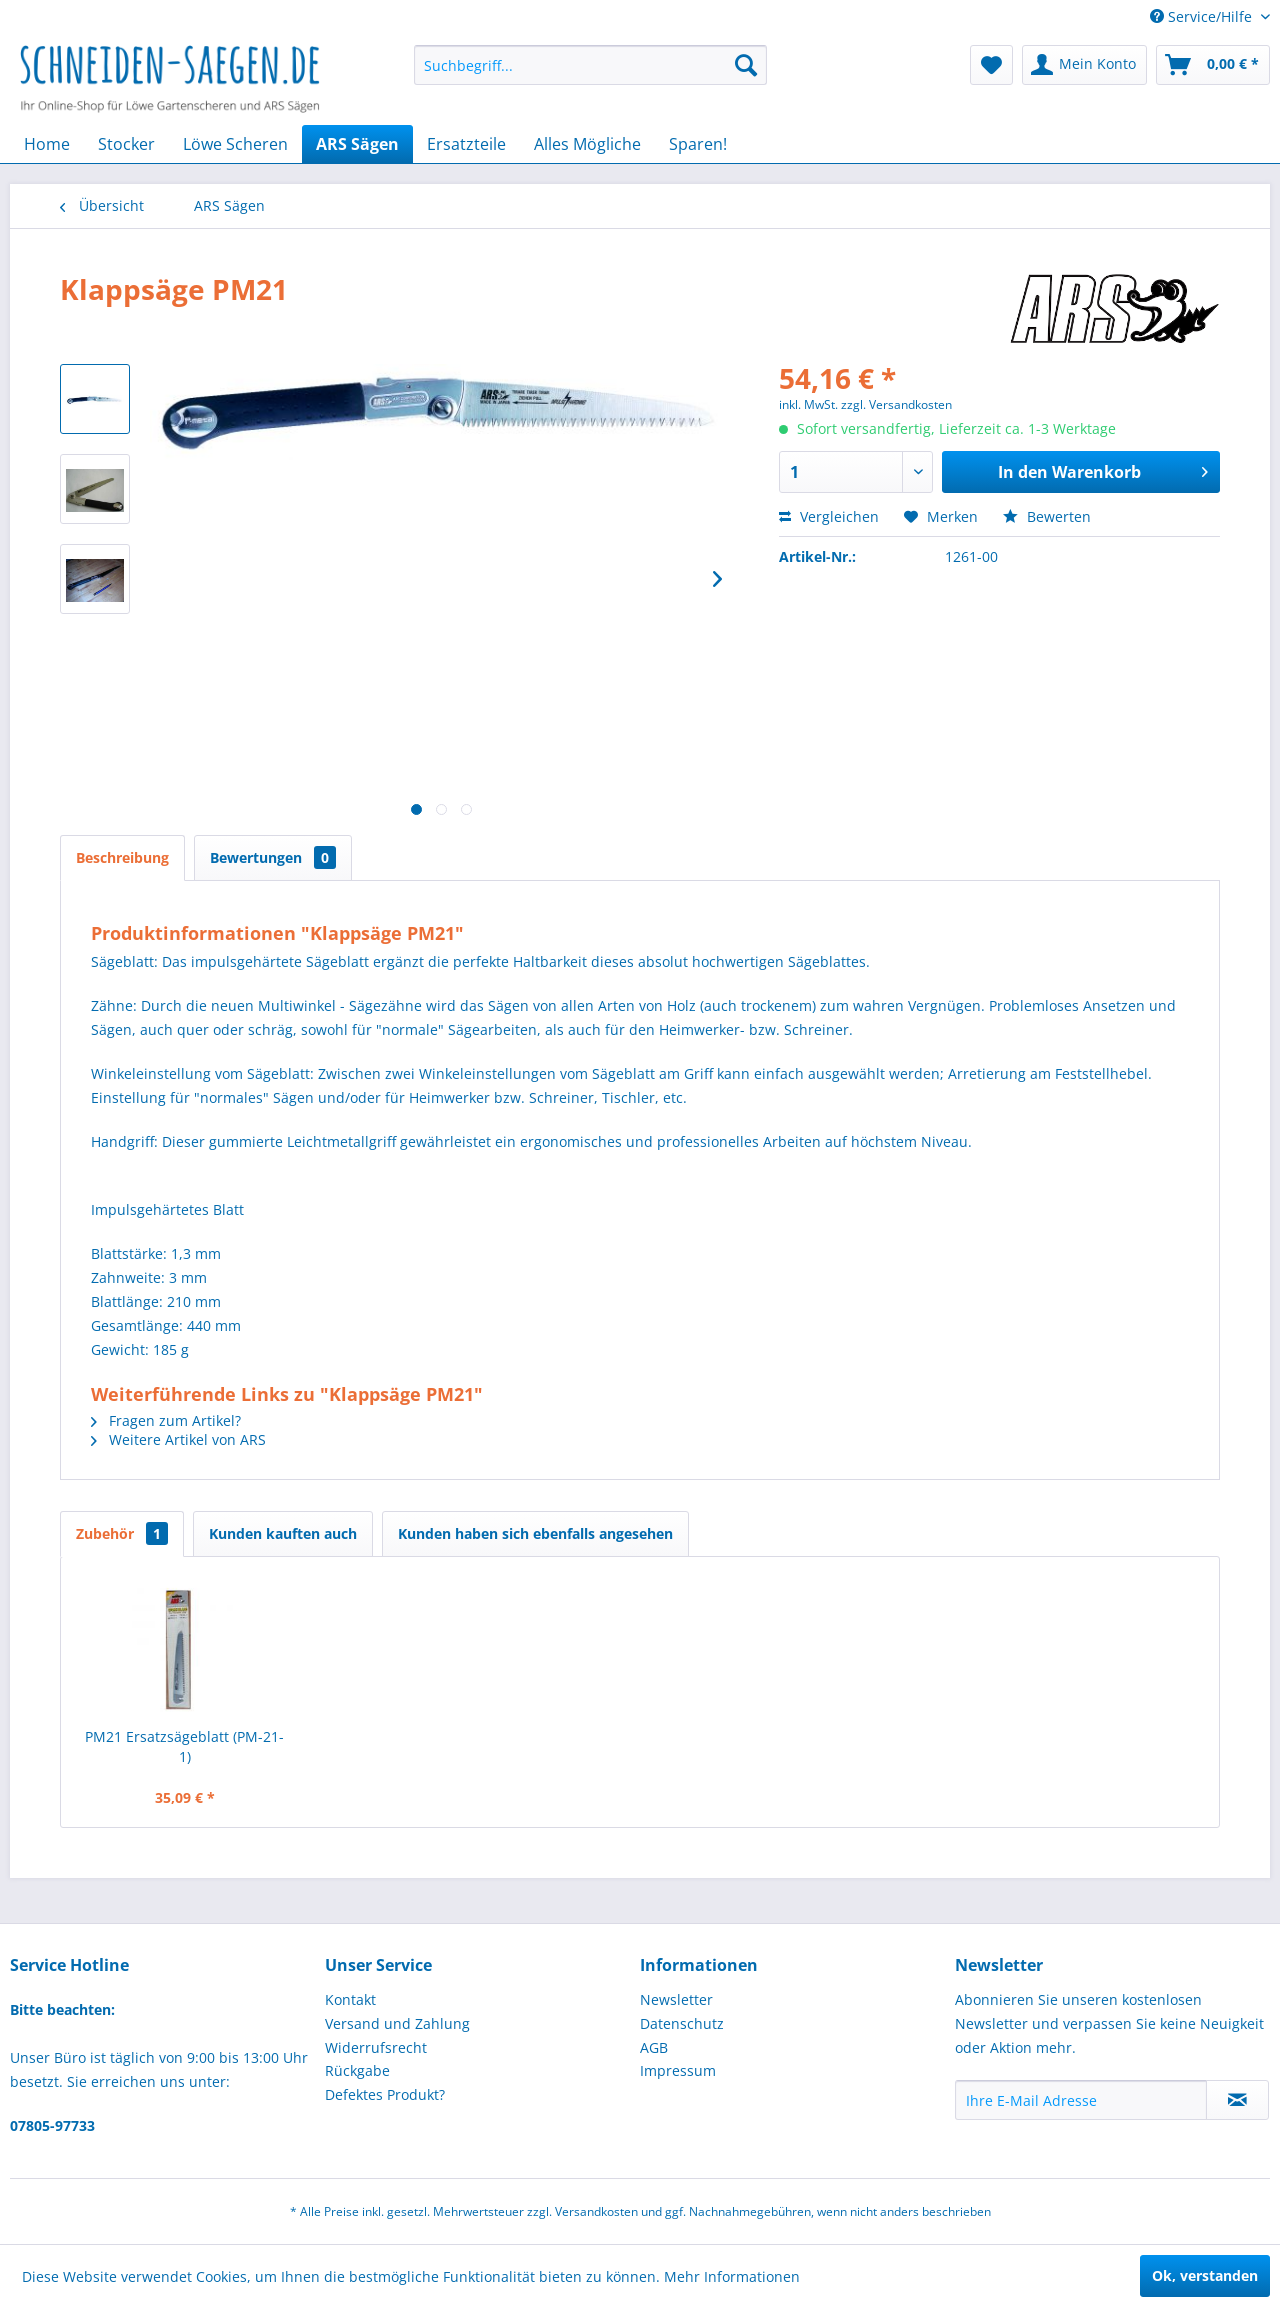 The height and width of the screenshot is (2308, 1280). Describe the element at coordinates (376, 2047) in the screenshot. I see `Widerrufsrecht` at that location.